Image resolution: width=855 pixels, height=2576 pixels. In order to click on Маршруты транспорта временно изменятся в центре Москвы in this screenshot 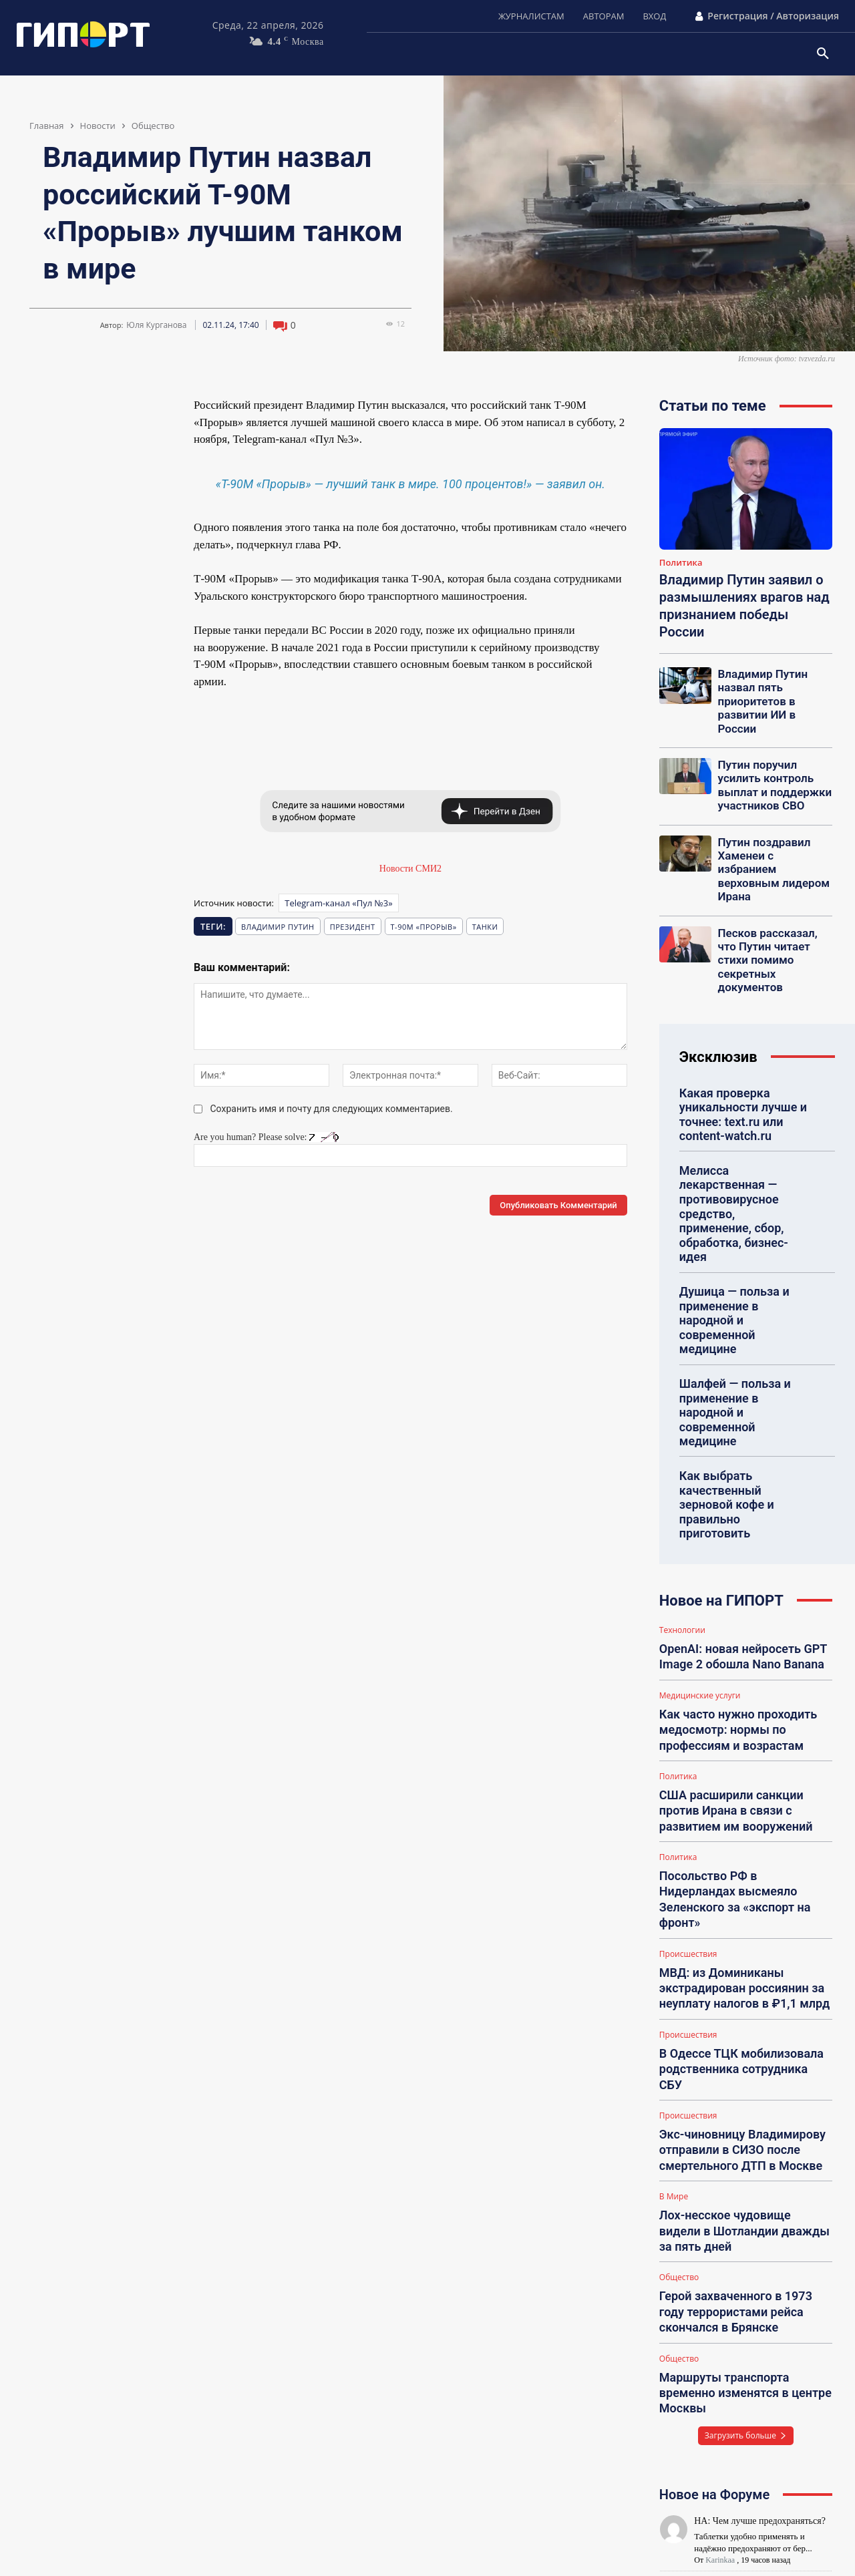, I will do `click(743, 2095)`.